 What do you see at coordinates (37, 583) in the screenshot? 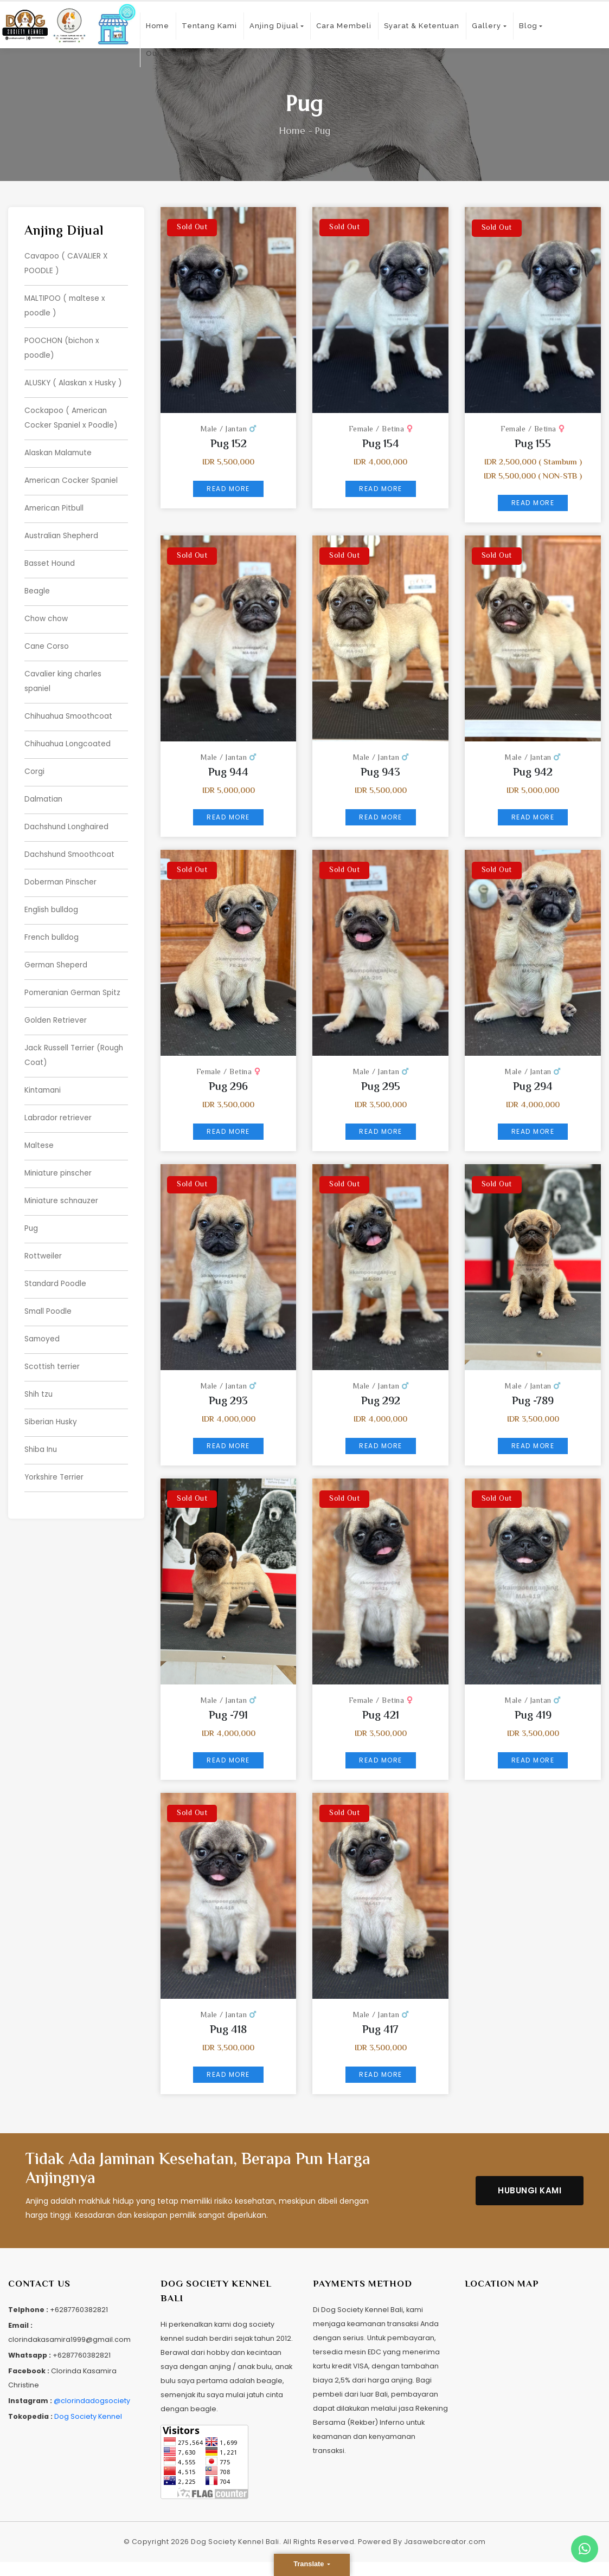
I see `Beagle` at bounding box center [37, 583].